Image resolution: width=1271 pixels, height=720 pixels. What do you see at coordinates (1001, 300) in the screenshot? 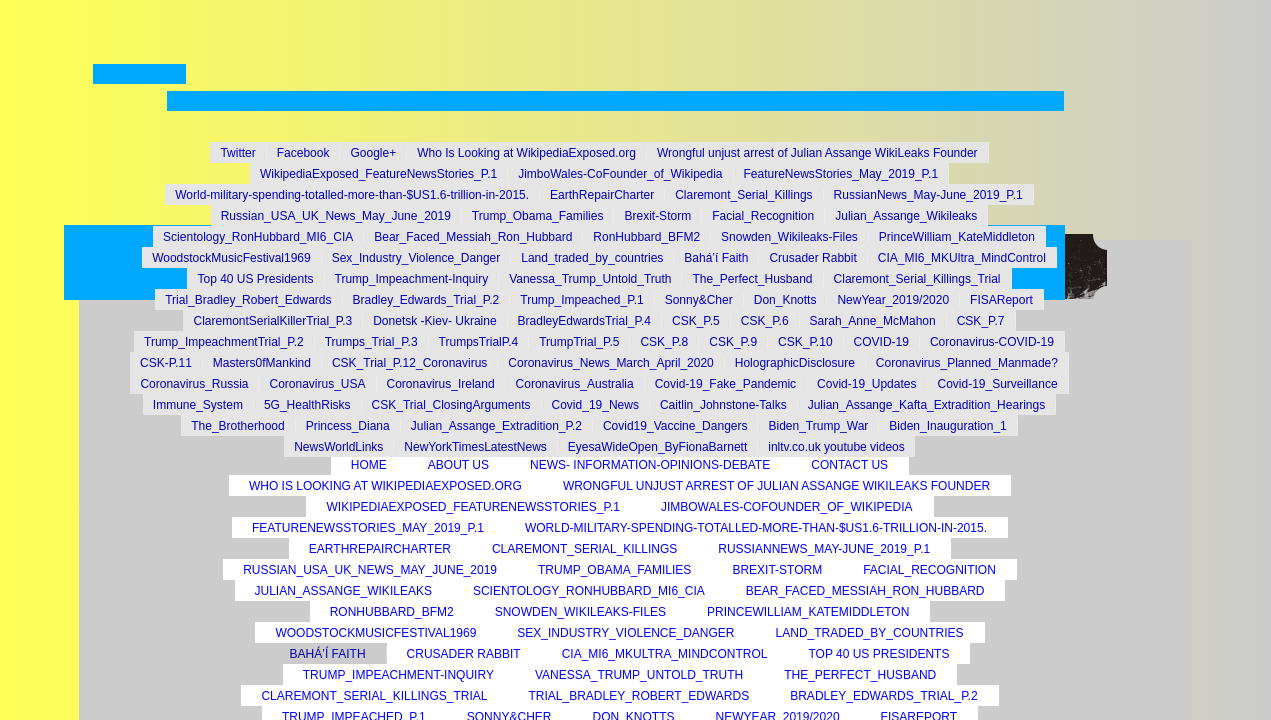
I see `FISAReport` at bounding box center [1001, 300].